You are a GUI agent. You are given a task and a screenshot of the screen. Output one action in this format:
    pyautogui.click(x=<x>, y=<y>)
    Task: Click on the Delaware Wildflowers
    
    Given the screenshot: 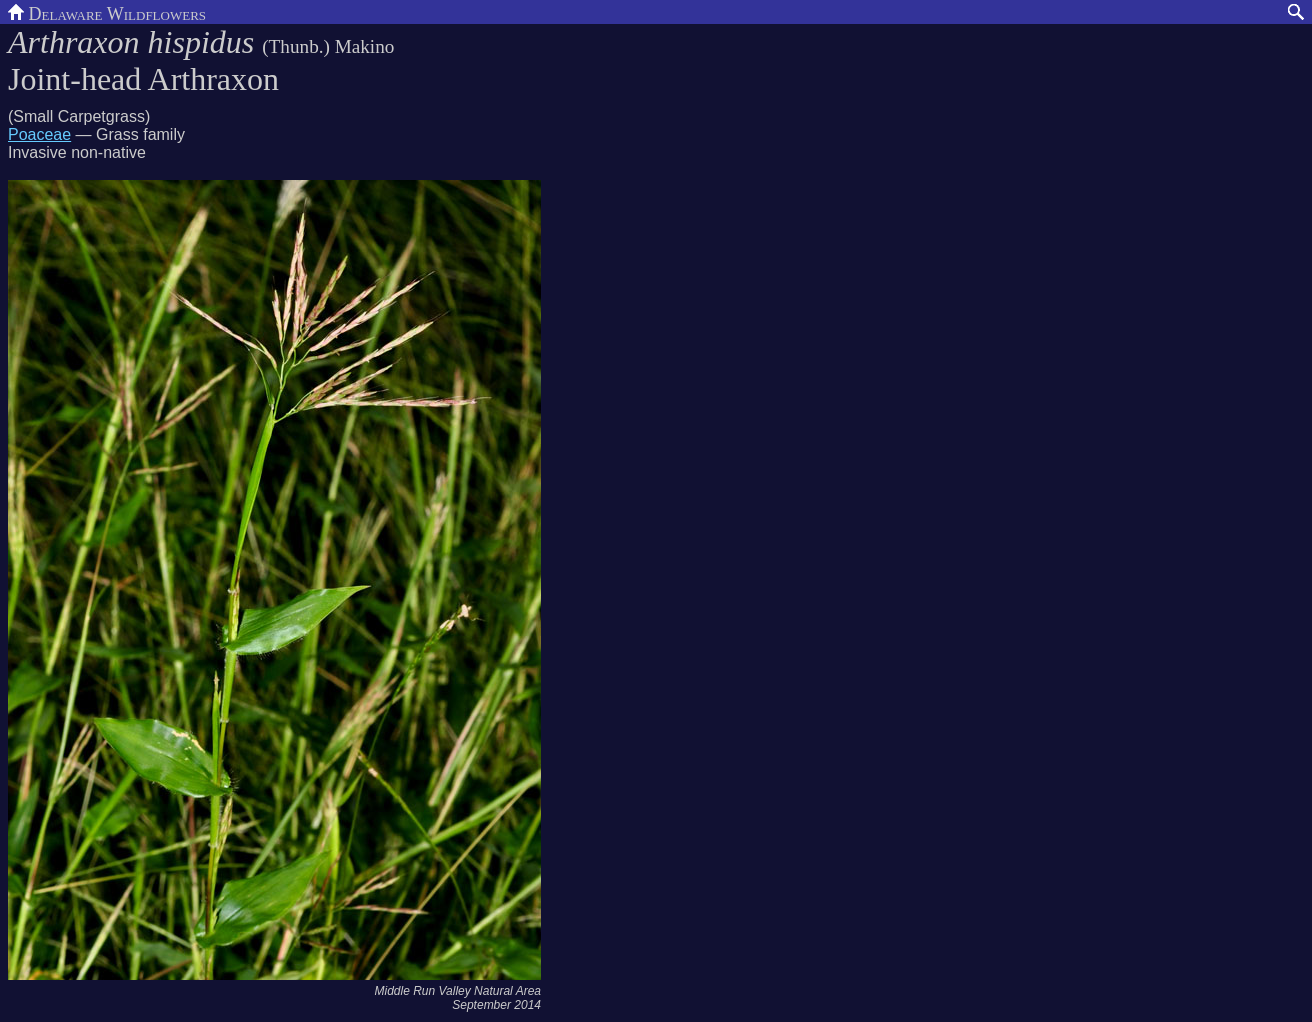 What is the action you would take?
    pyautogui.click(x=107, y=12)
    